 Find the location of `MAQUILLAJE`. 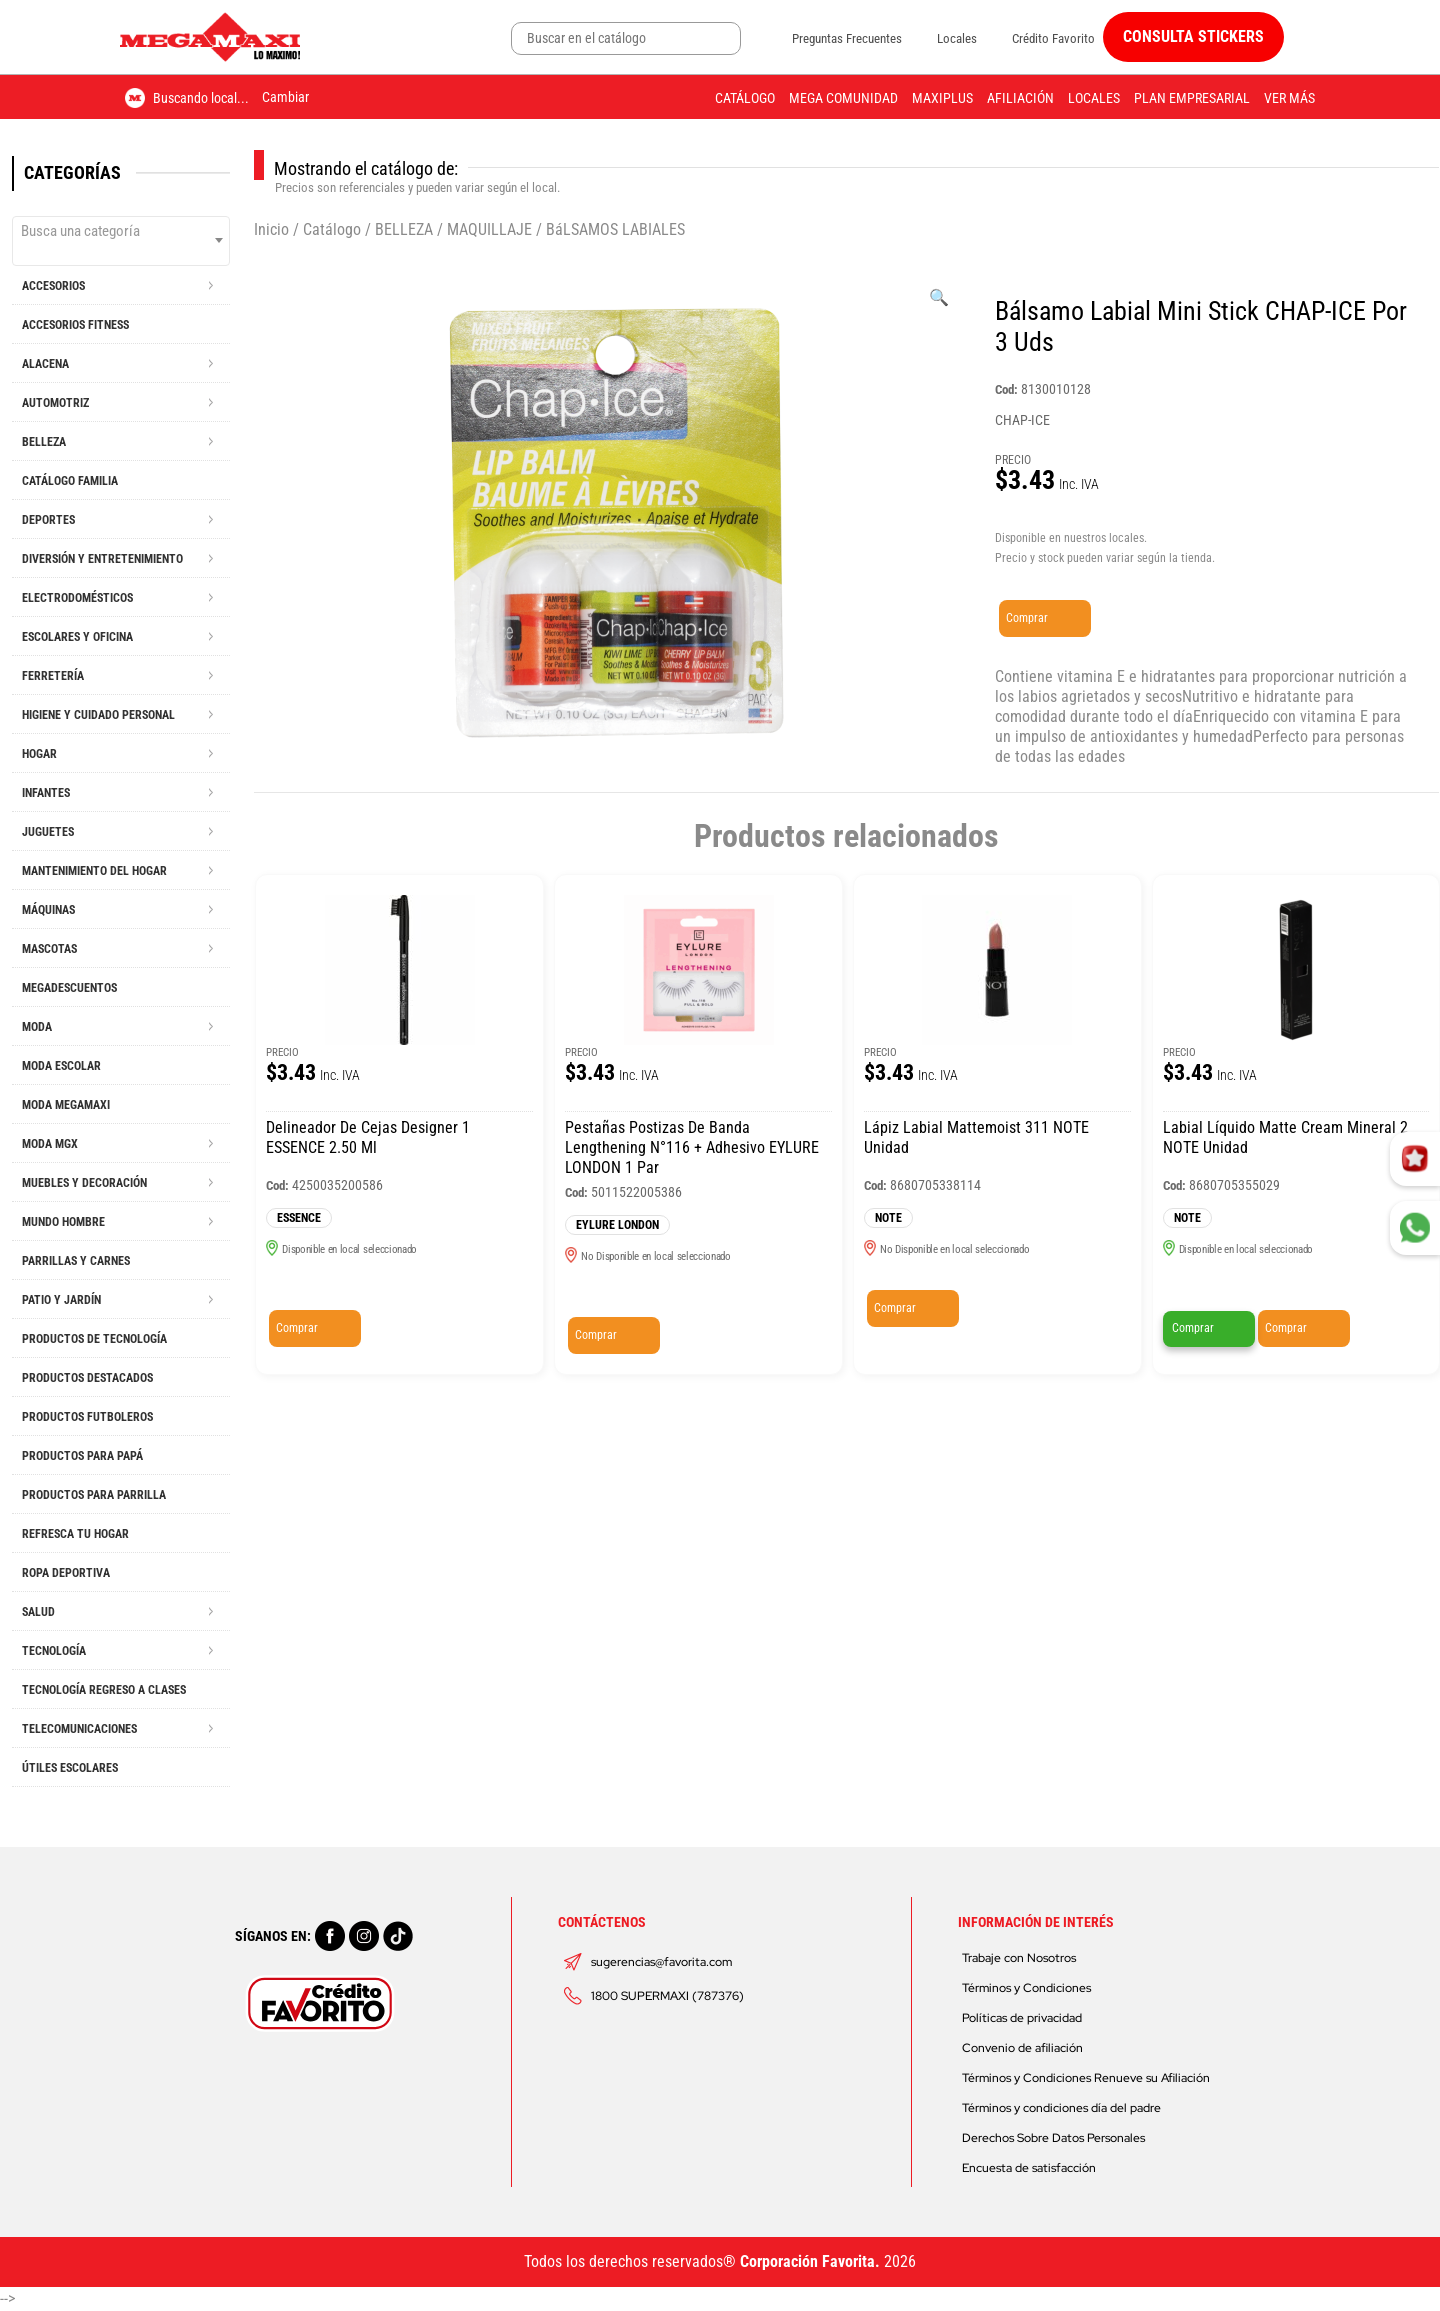

MAQUILLAJE is located at coordinates (489, 229).